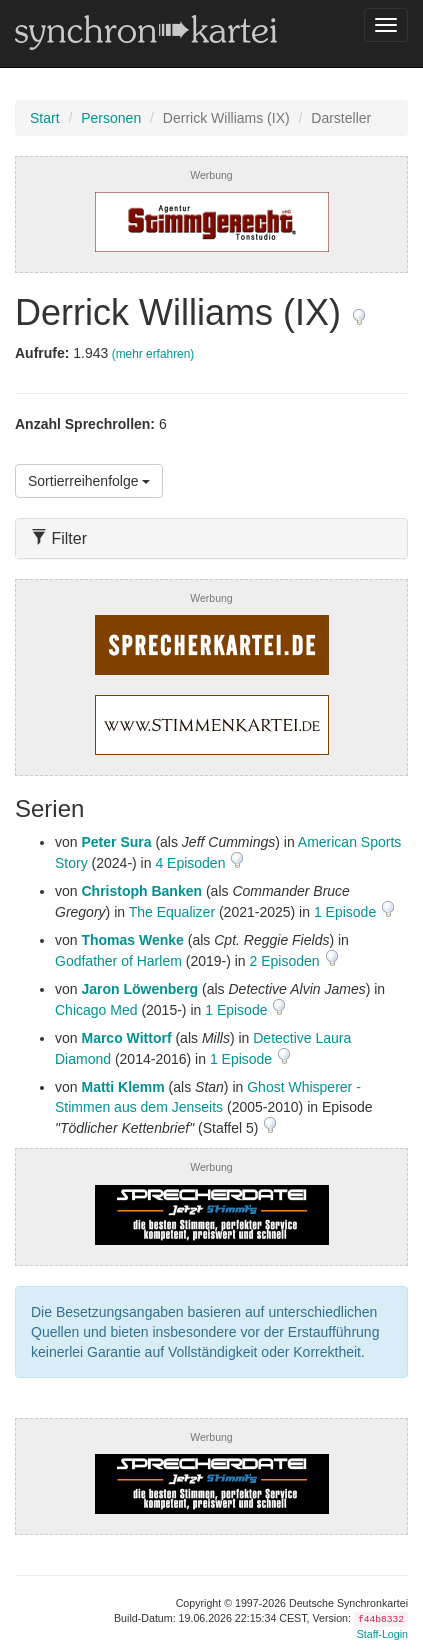 Image resolution: width=423 pixels, height=1652 pixels. I want to click on The Equalizer, so click(172, 912).